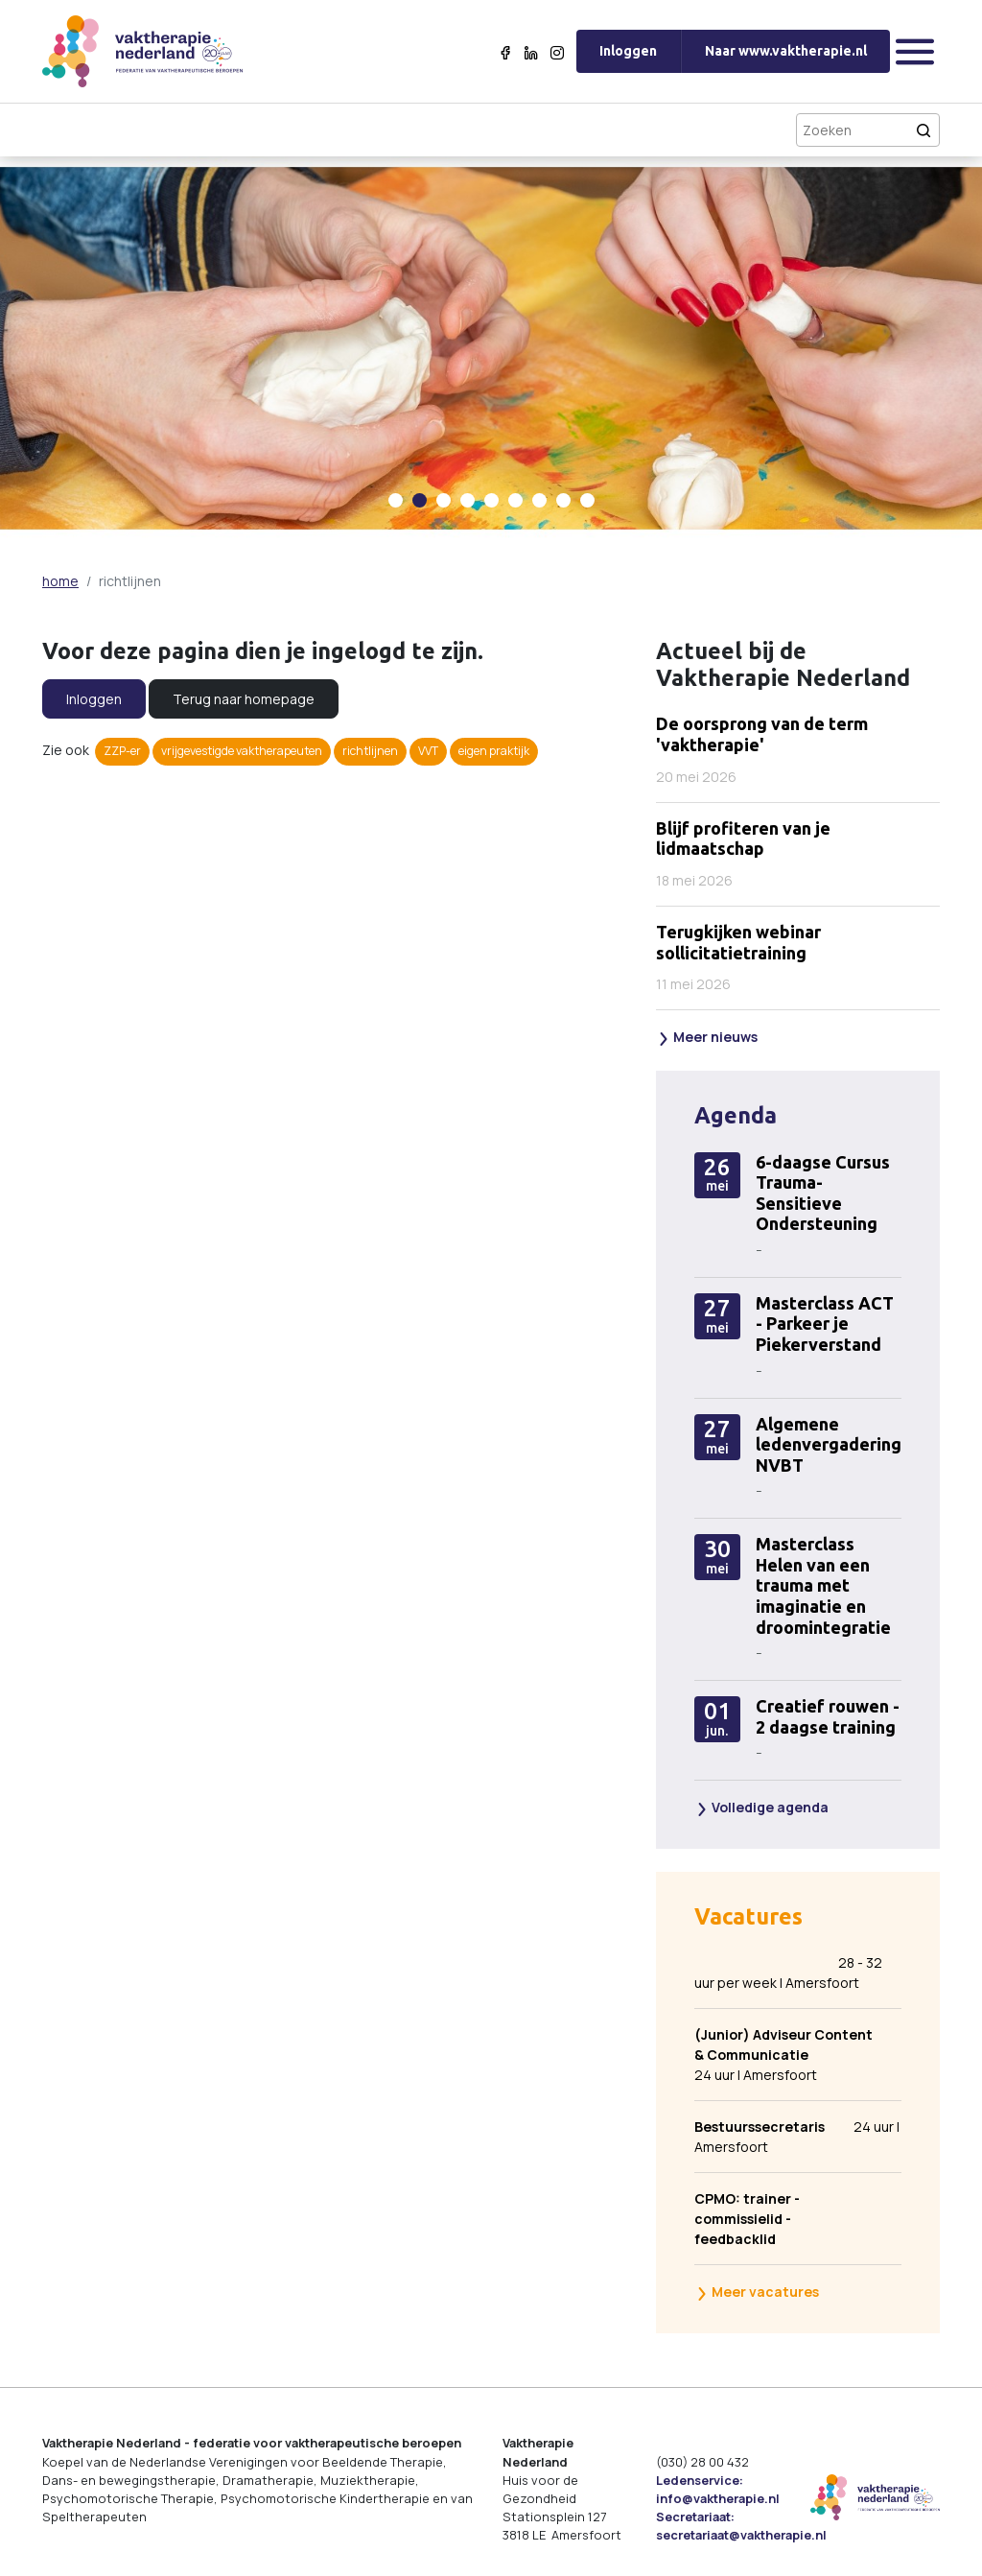 This screenshot has height=2576, width=982. I want to click on Volledige agenda, so click(762, 1807).